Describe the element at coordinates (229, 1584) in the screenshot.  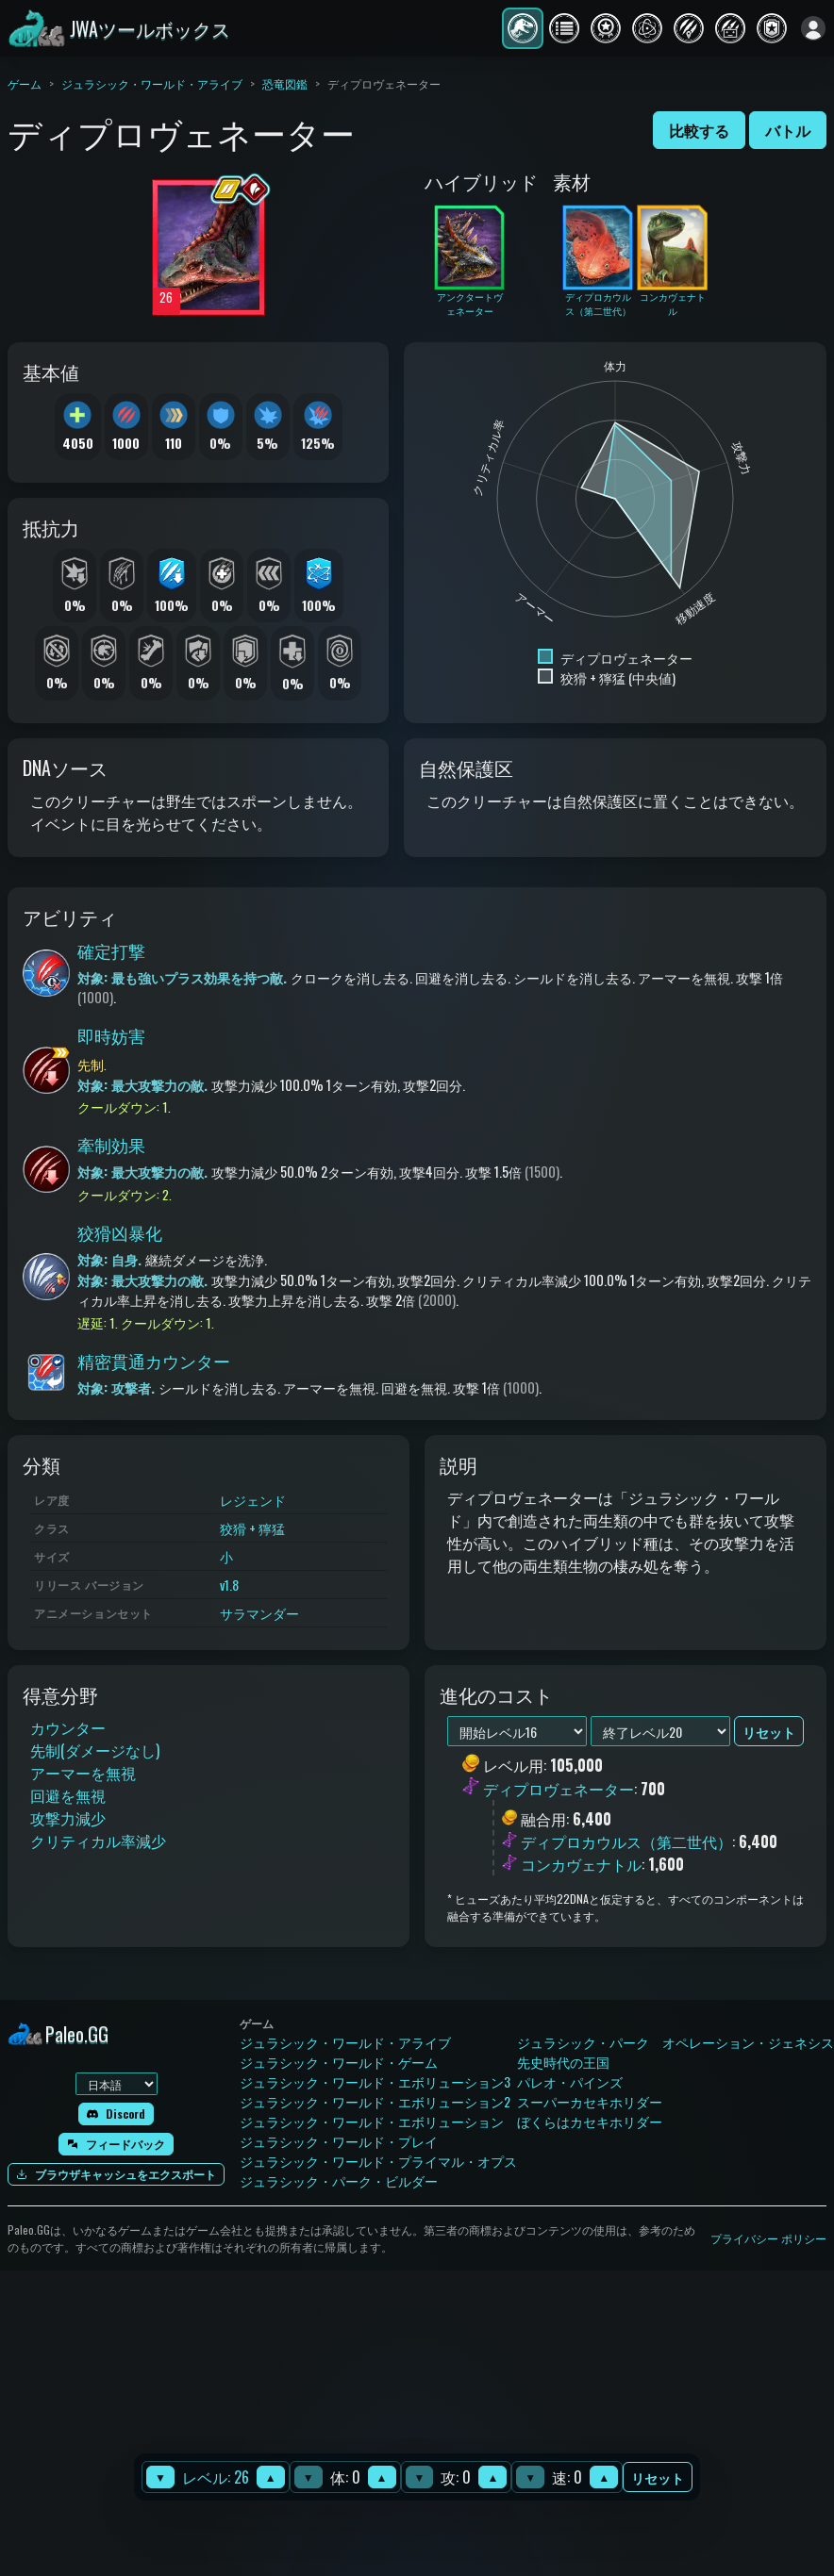
I see `v1.8` at that location.